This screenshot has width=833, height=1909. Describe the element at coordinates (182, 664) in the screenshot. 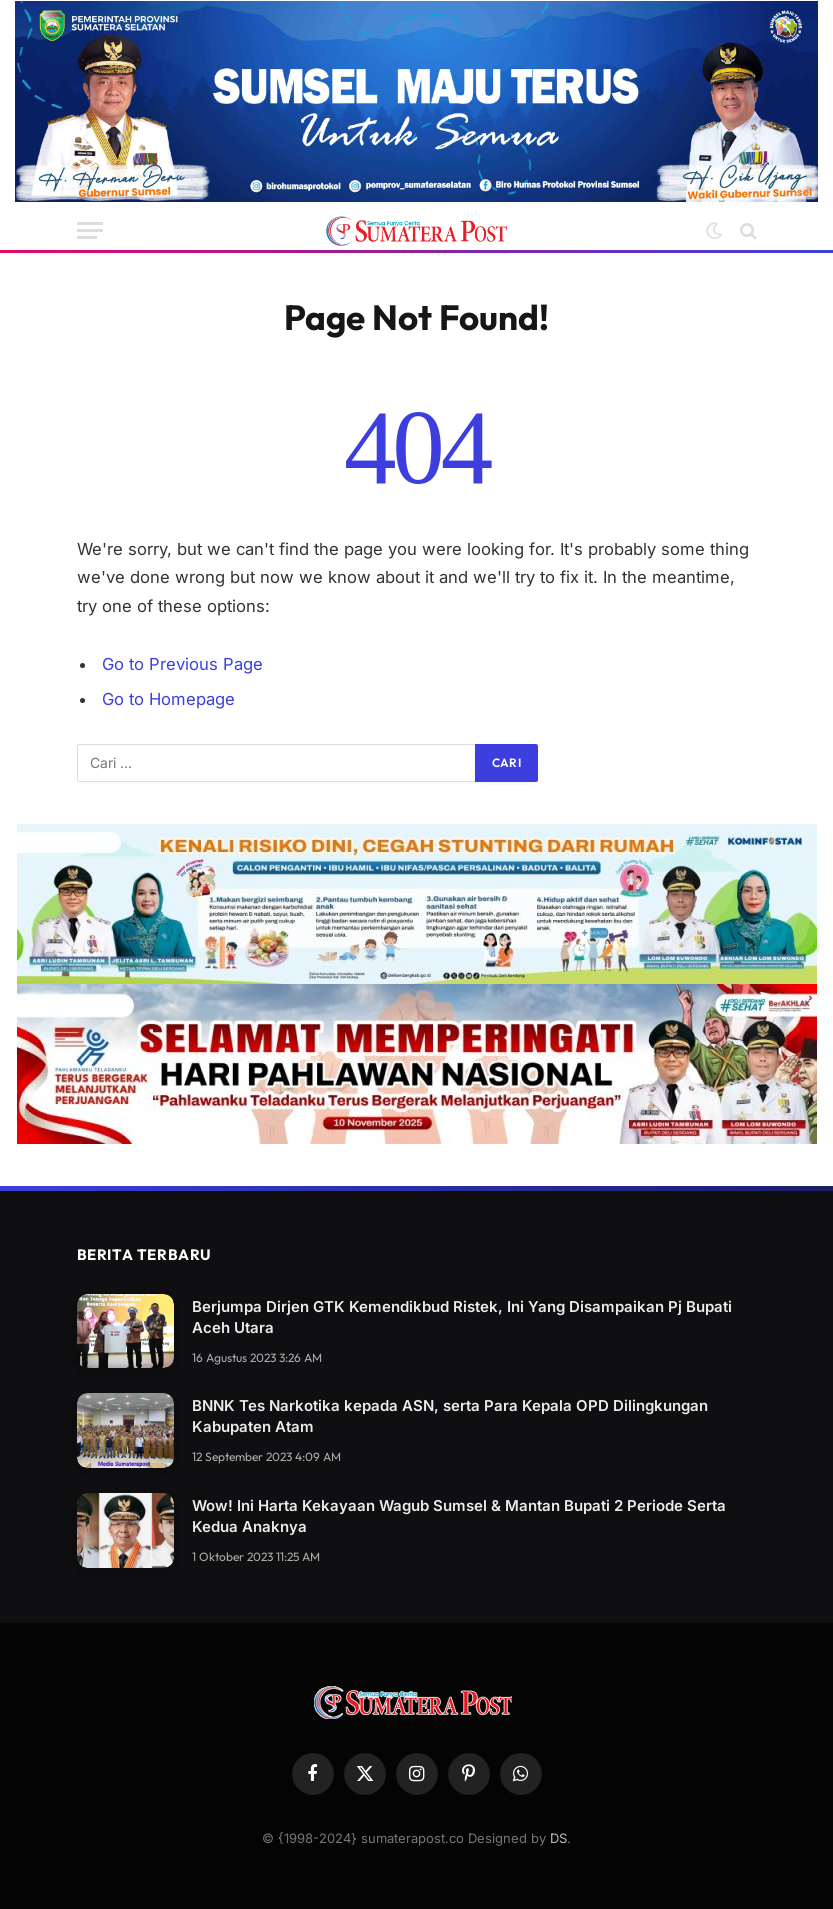

I see `Go to Previous Page` at that location.